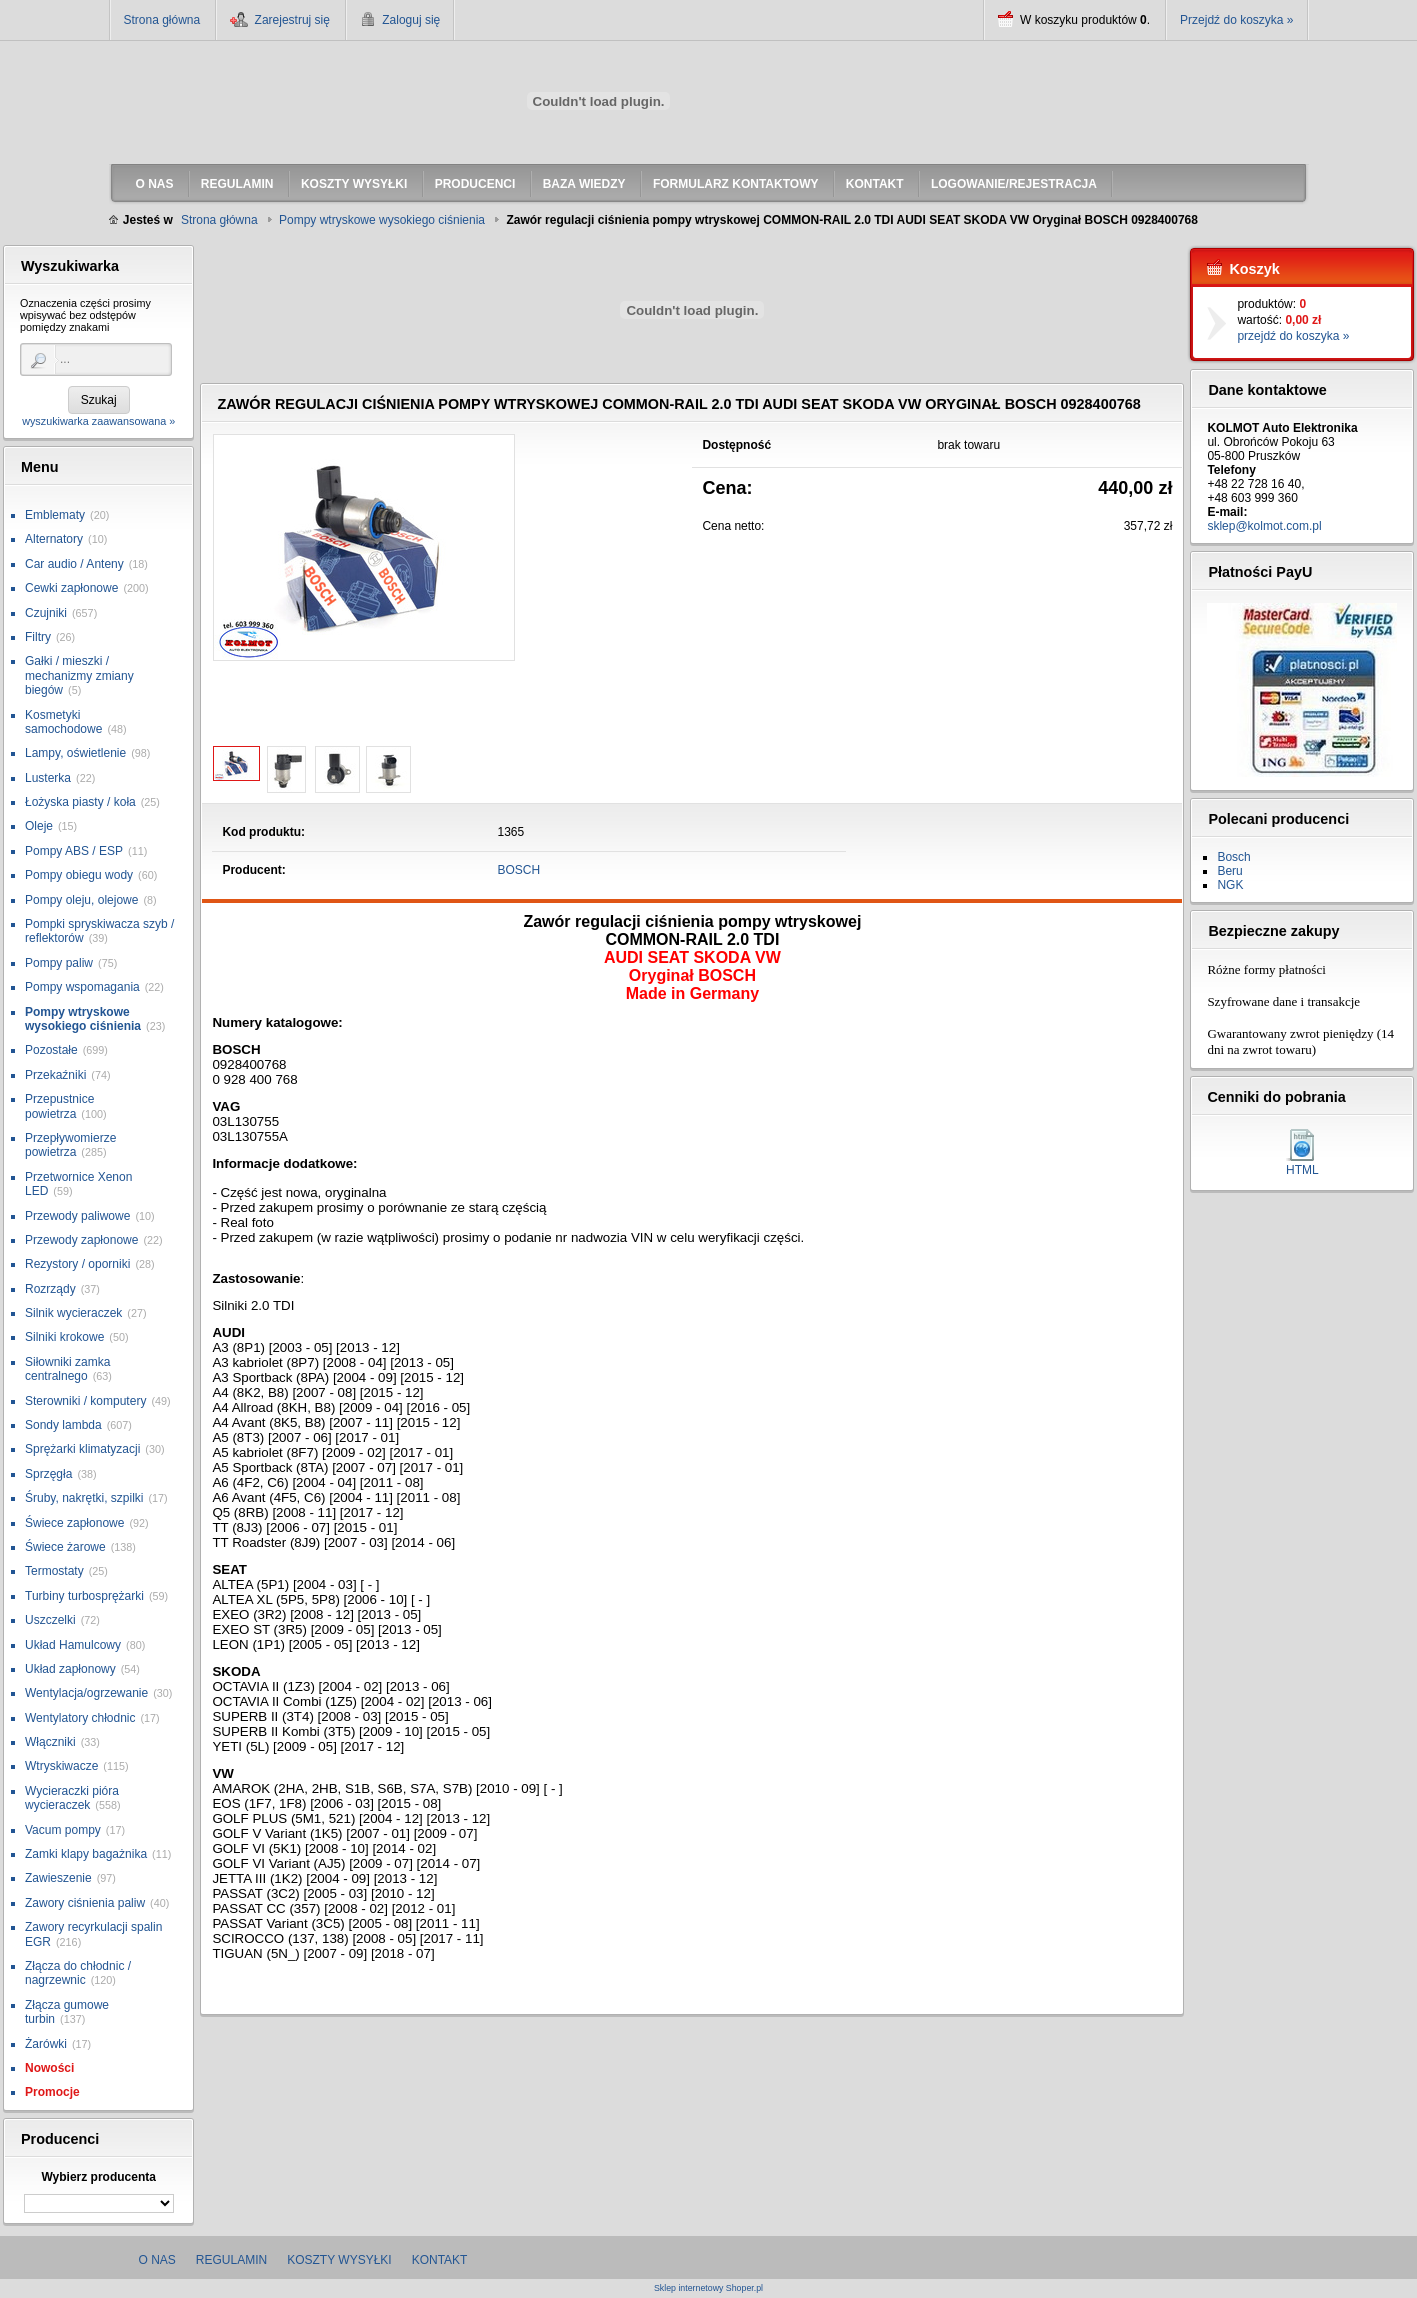 The image size is (1417, 2298). Describe the element at coordinates (59, 1106) in the screenshot. I see `Przepustnice powietrza` at that location.